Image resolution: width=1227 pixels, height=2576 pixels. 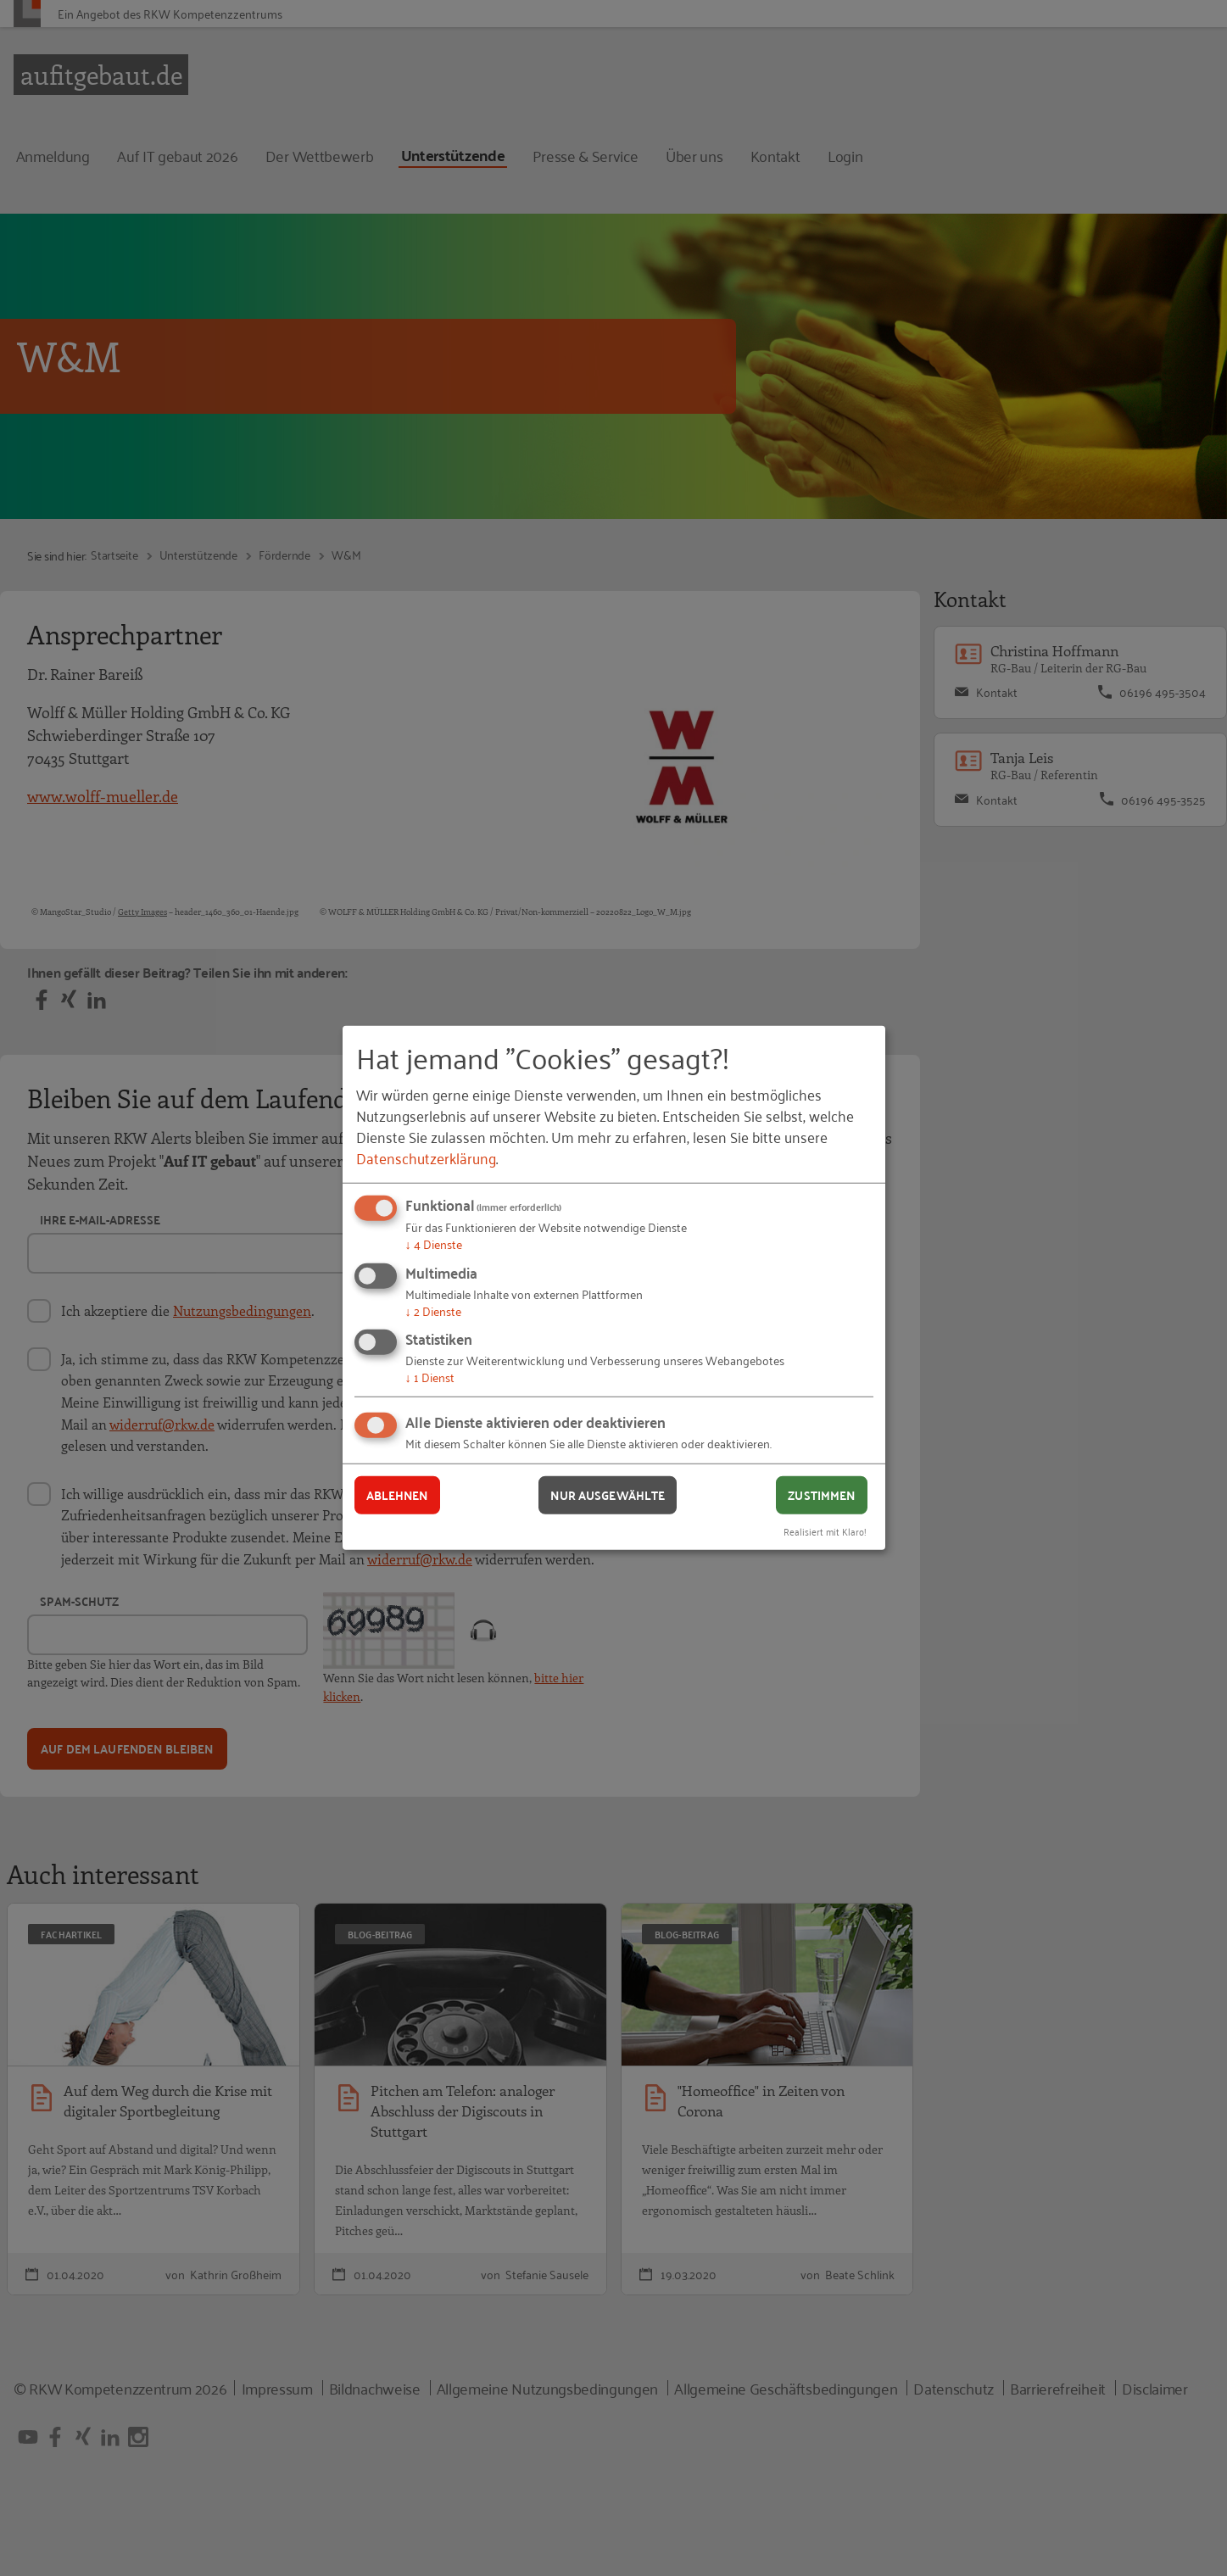 I want to click on Realisiert mit Klaro!, so click(x=825, y=1530).